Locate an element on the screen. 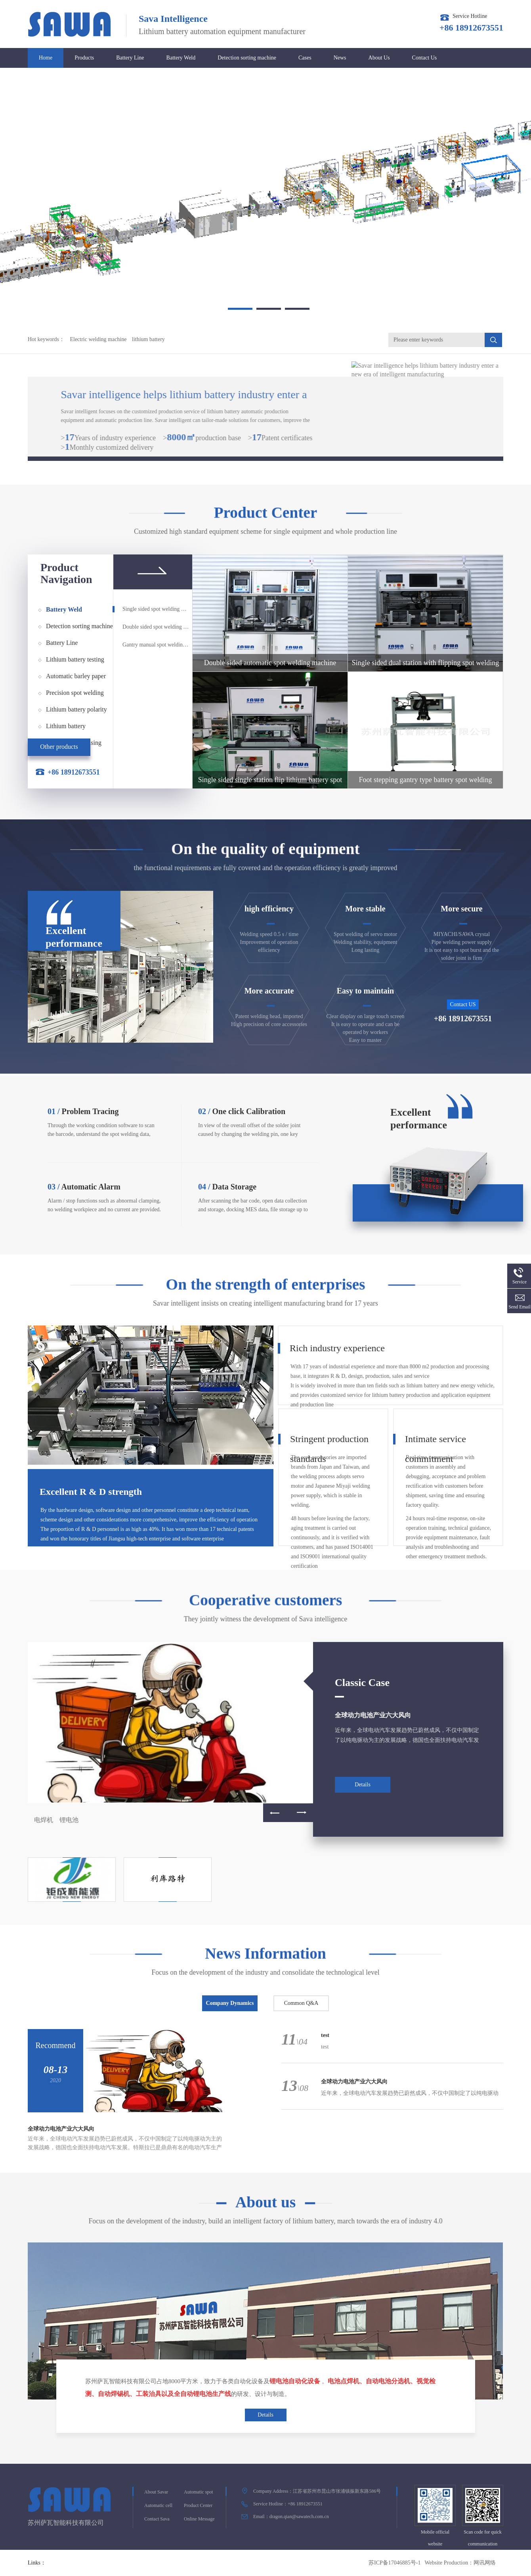  Common Q&A is located at coordinates (301, 2003).